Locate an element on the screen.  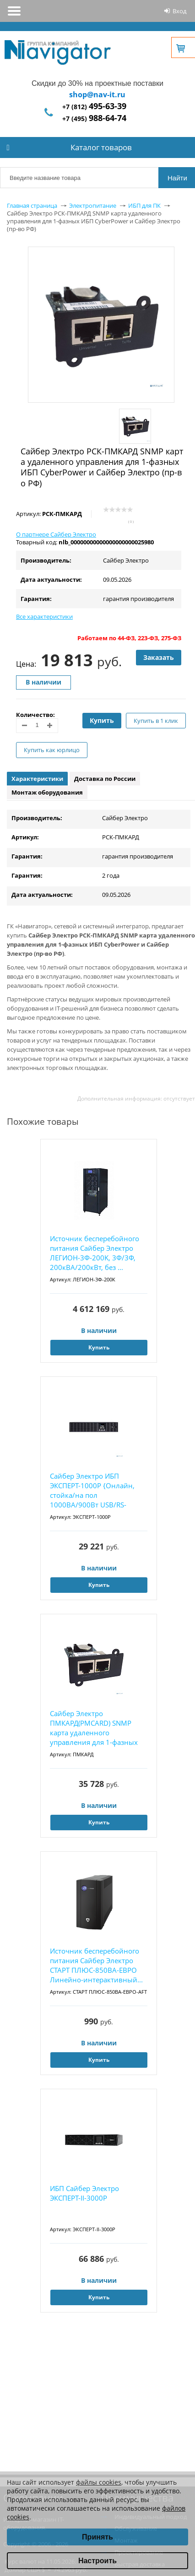
Источник бесперебойного питания Сайбер Электро ЛЕГИОН-3Ф-200K, 3Ф/3Ф, 200кВА/200кВт, без ... is located at coordinates (94, 1253).